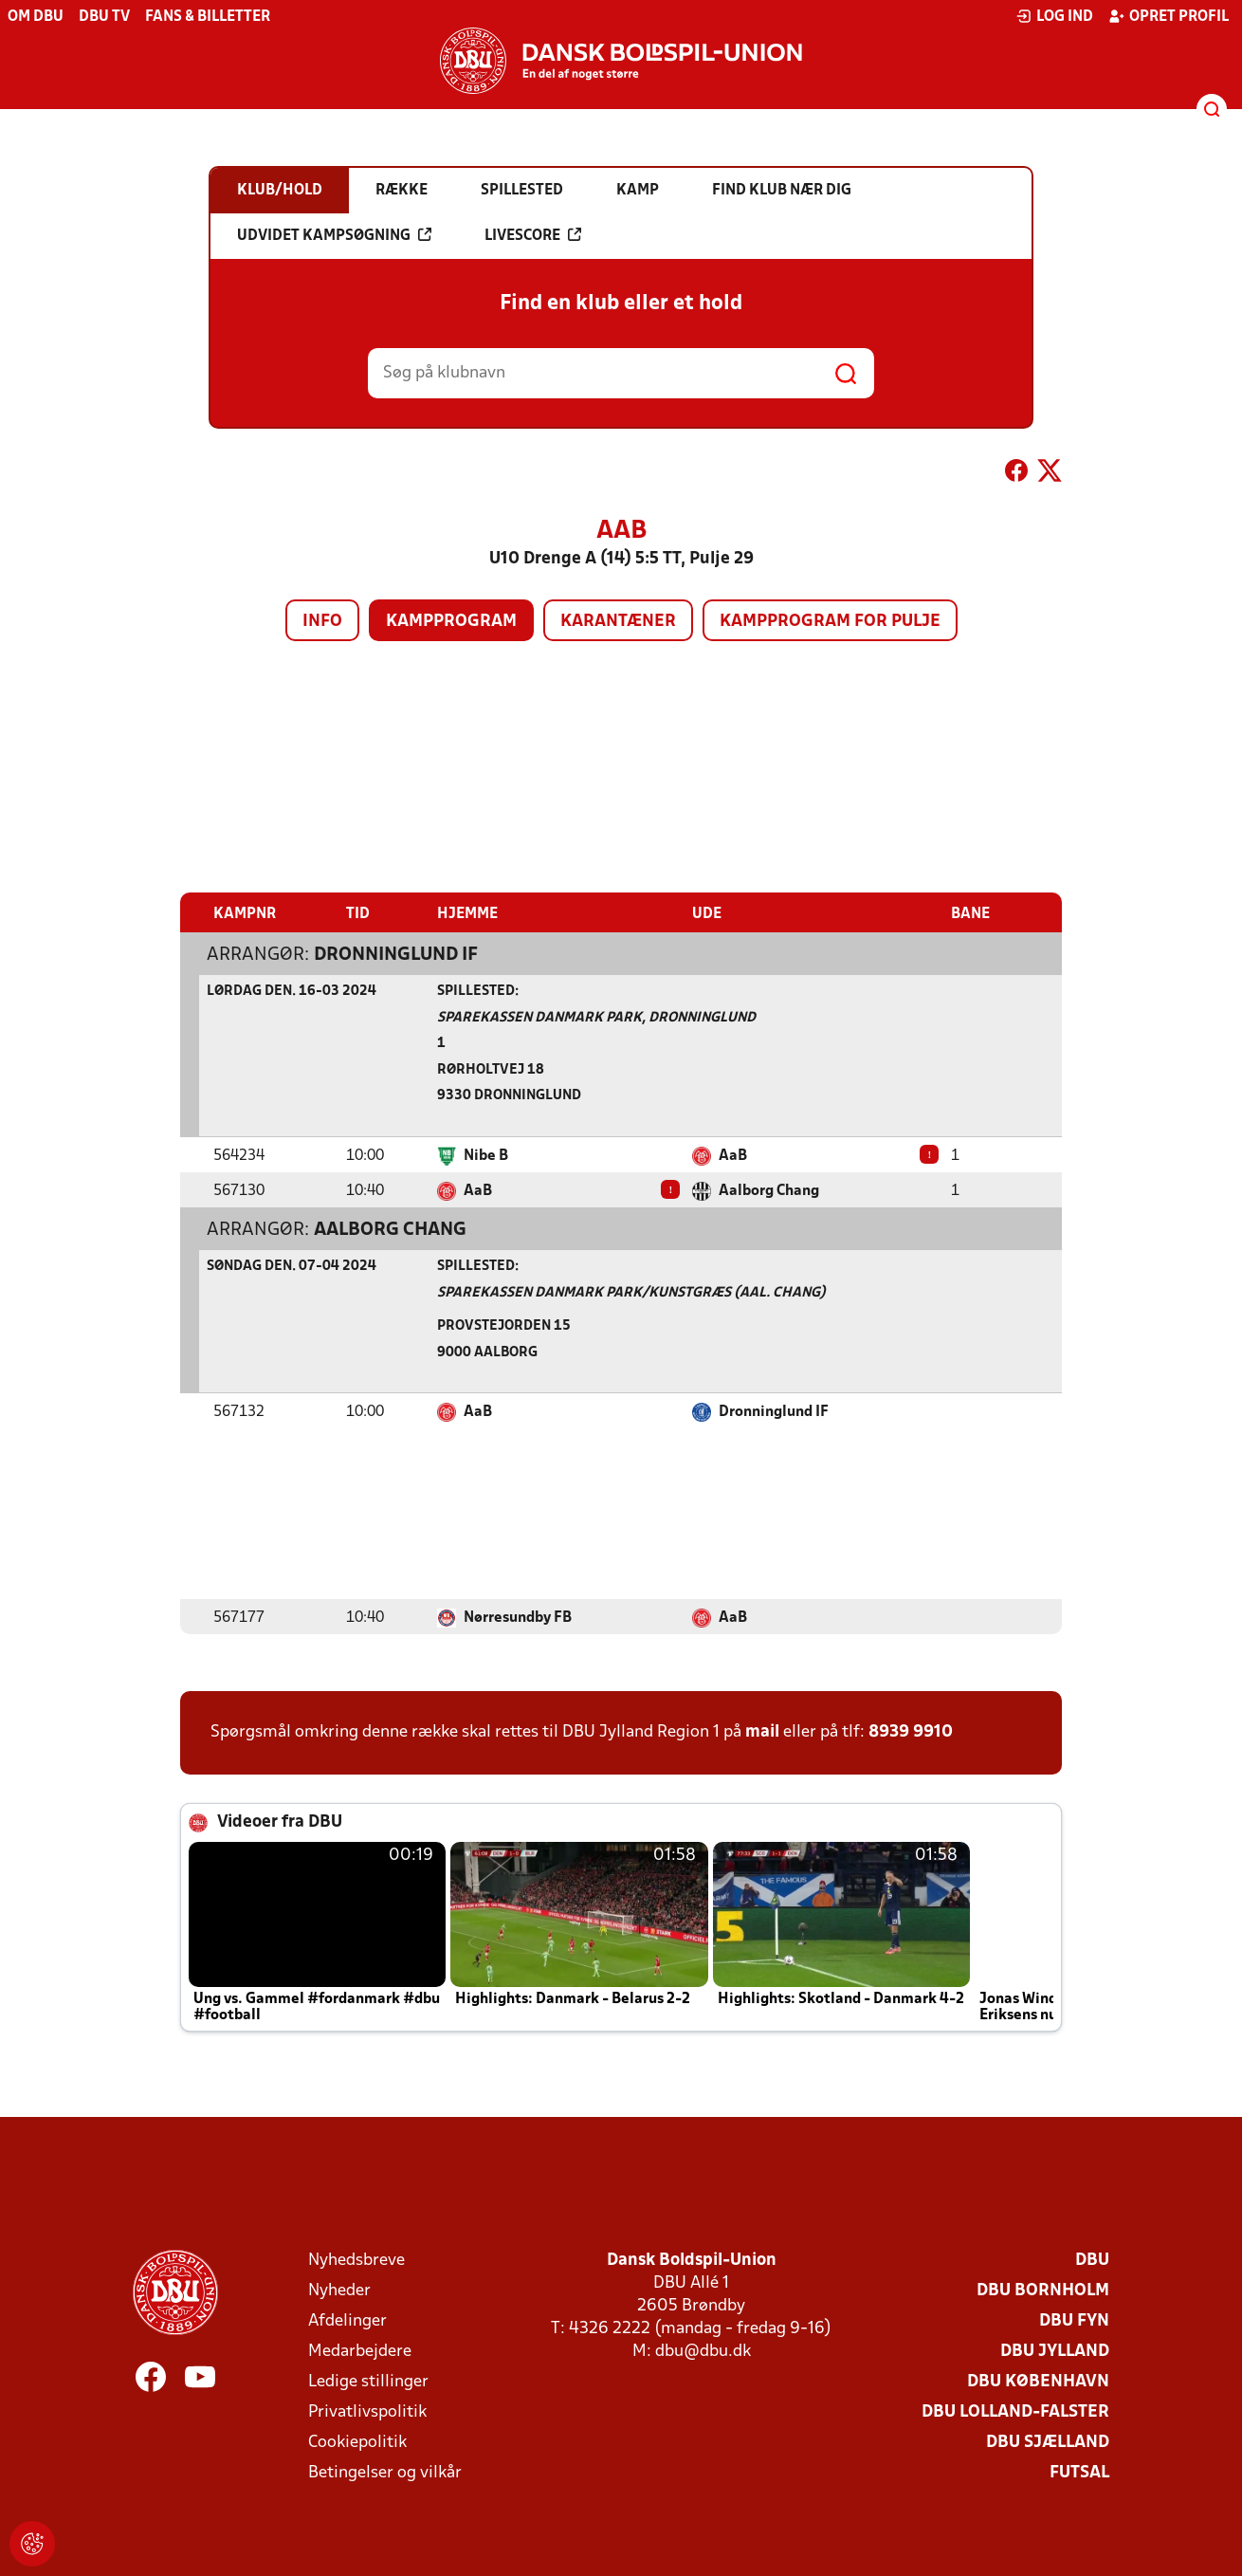 The image size is (1242, 2576). Describe the element at coordinates (368, 2381) in the screenshot. I see `Ledige stillinger` at that location.